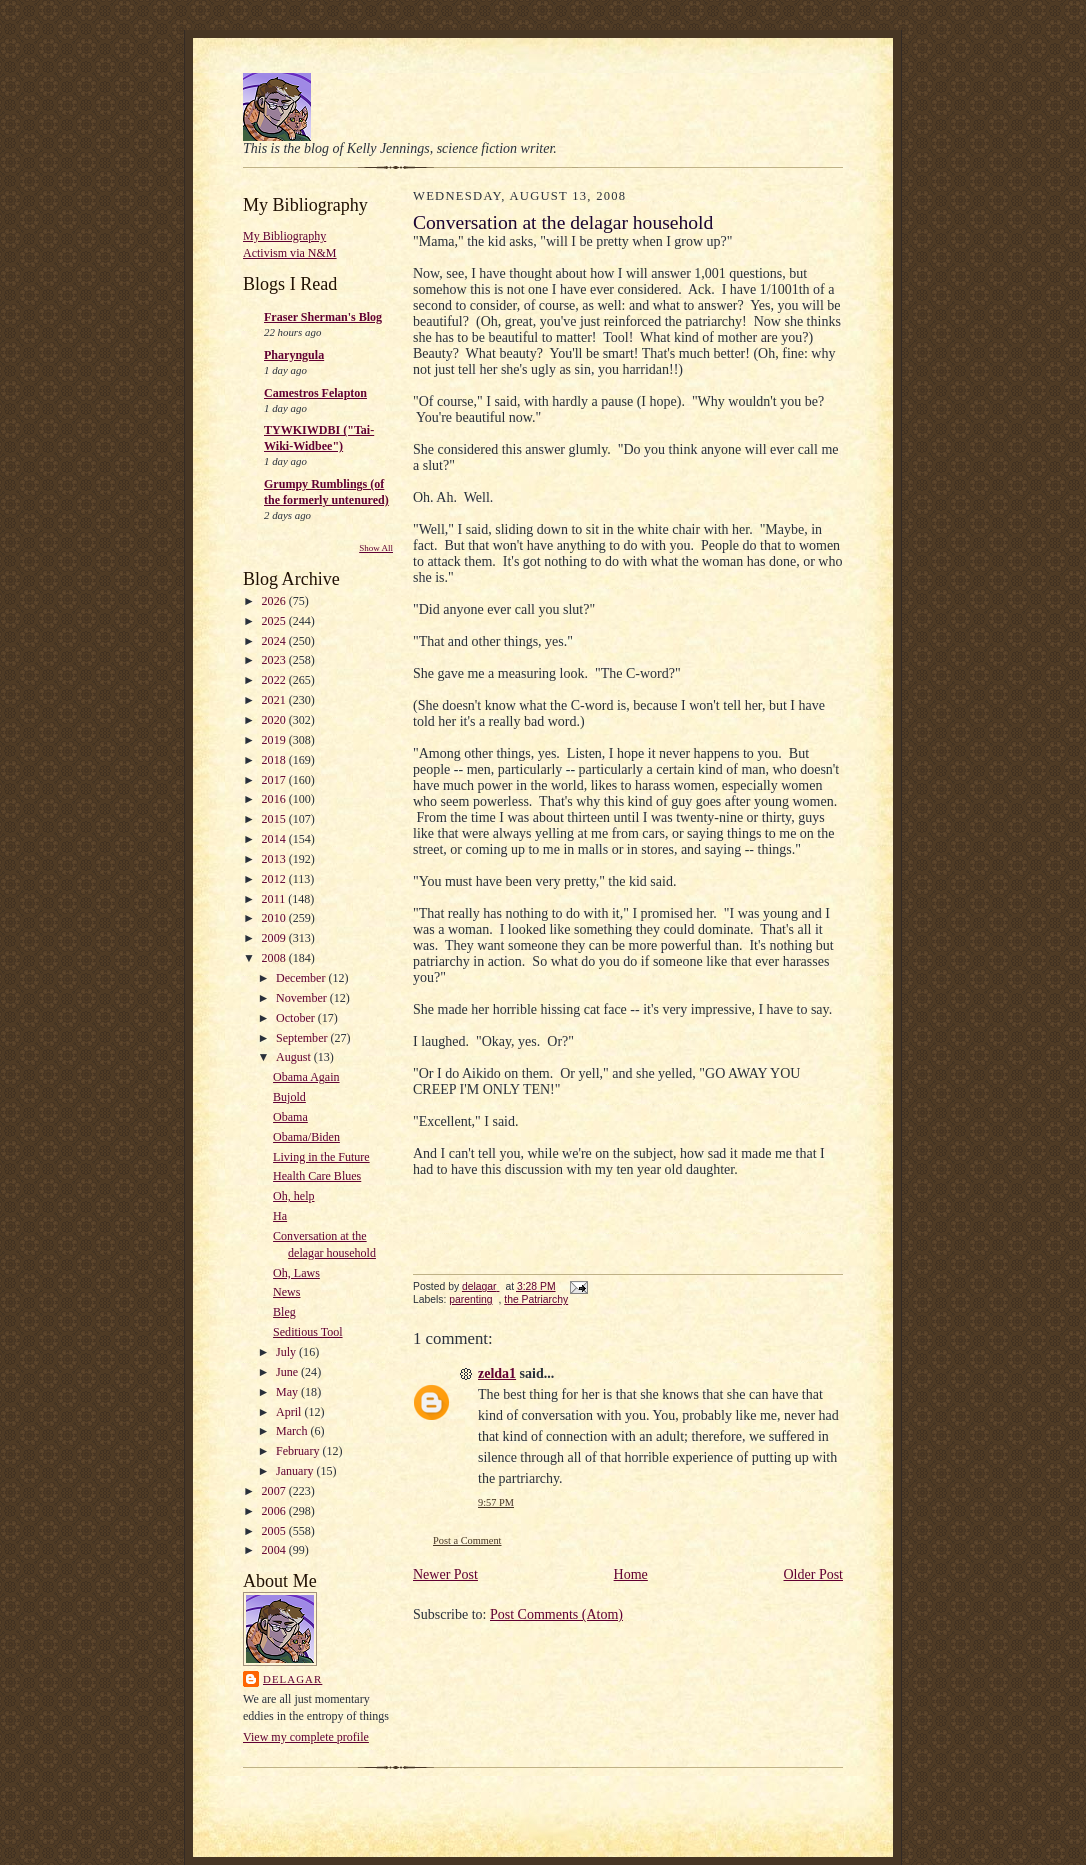 The image size is (1086, 1865). What do you see at coordinates (284, 1312) in the screenshot?
I see `Bleg` at bounding box center [284, 1312].